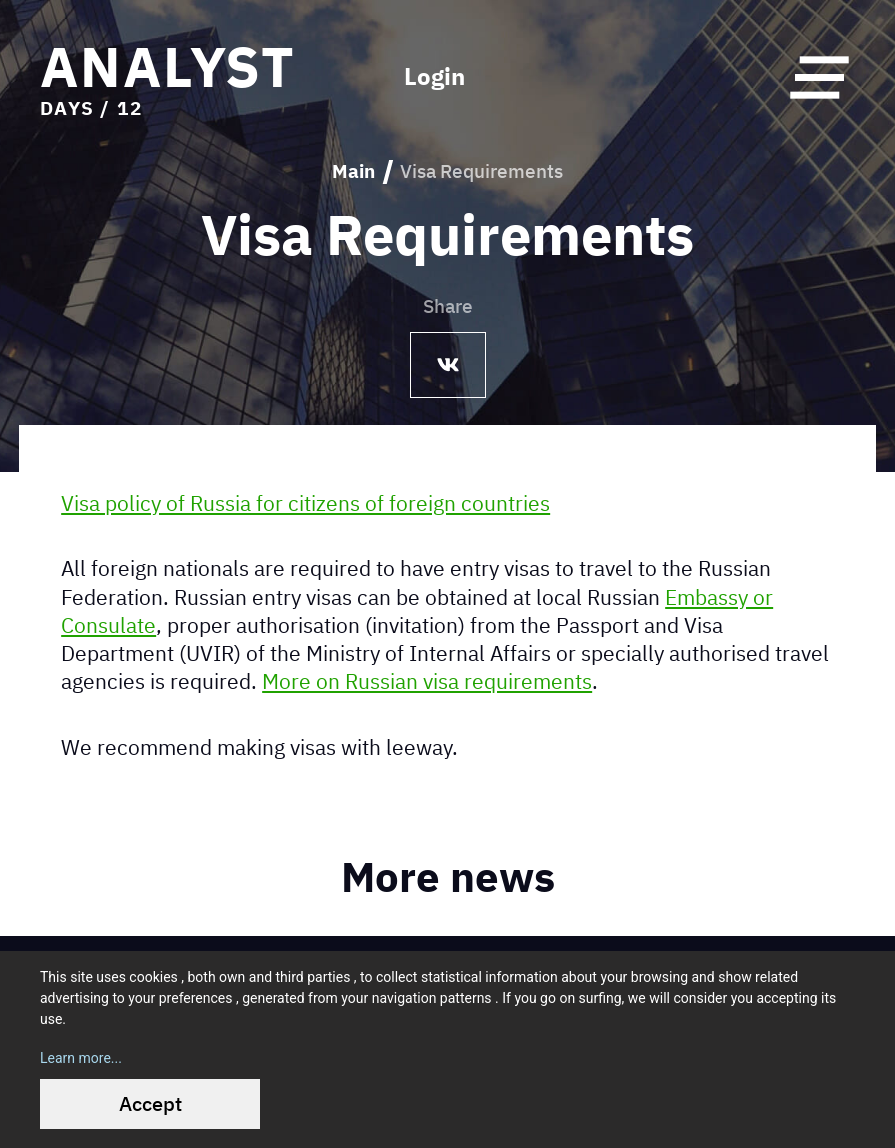 The width and height of the screenshot is (895, 1148). What do you see at coordinates (81, 1058) in the screenshot?
I see `Learn more...` at bounding box center [81, 1058].